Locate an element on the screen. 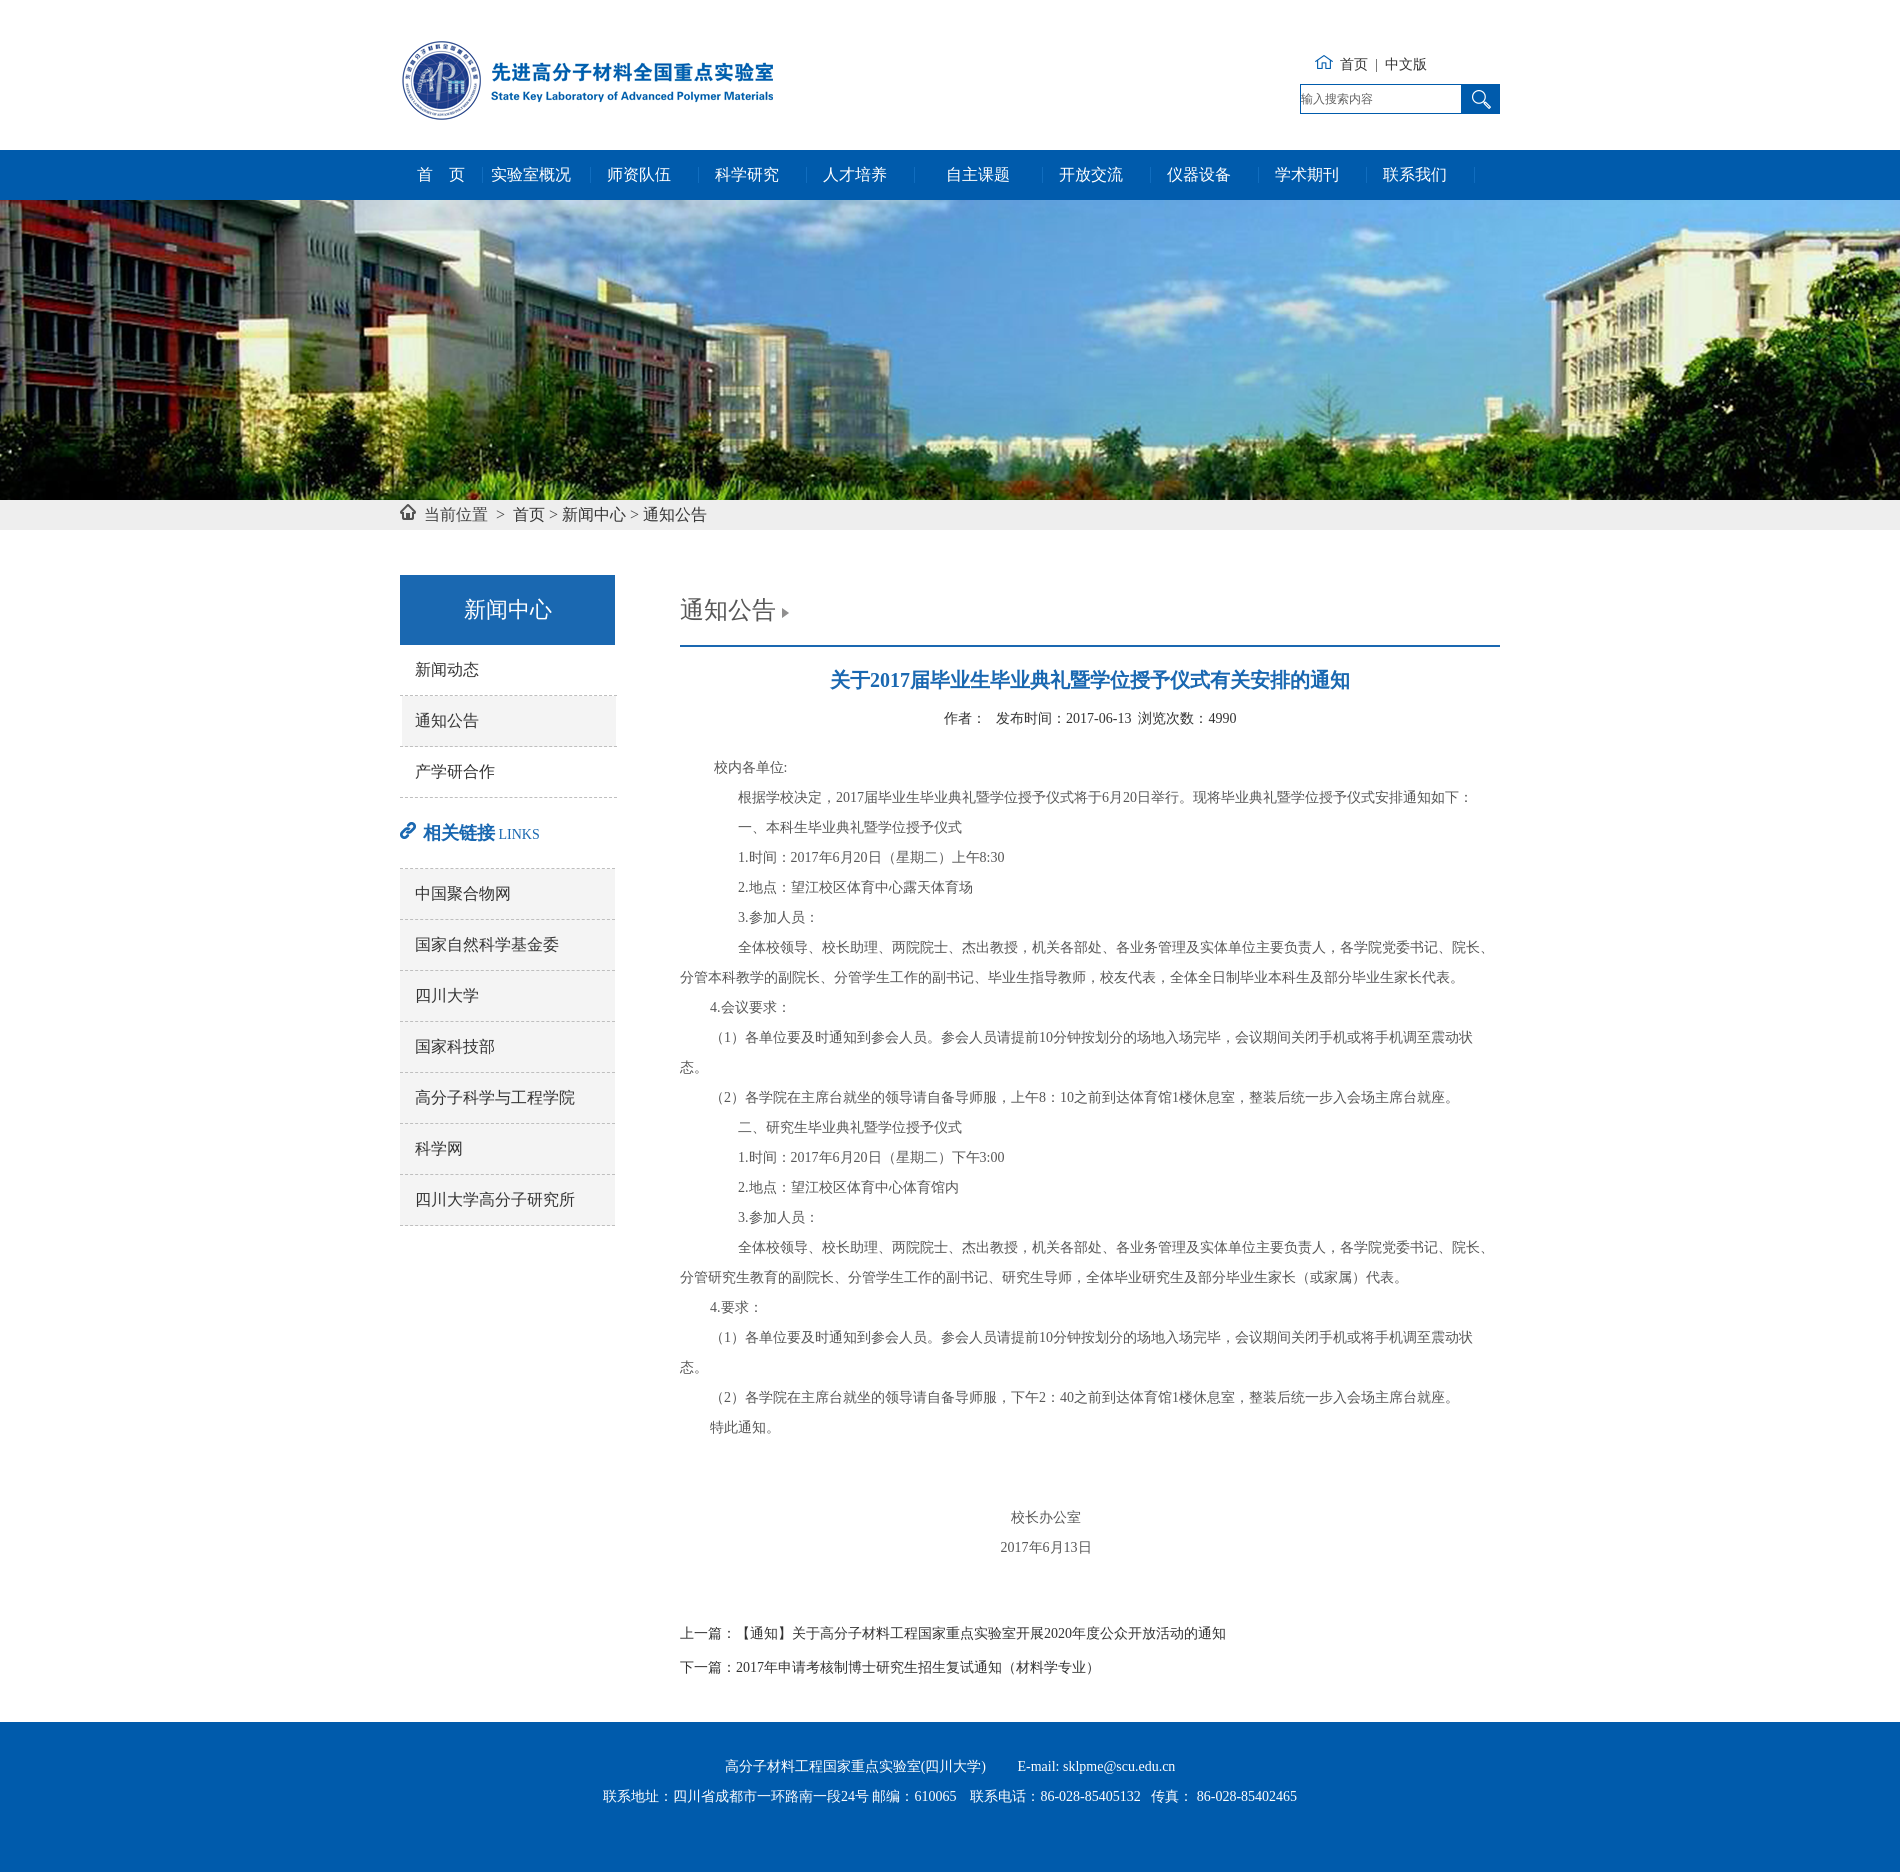 This screenshot has height=1872, width=1900. 学术期刊 is located at coordinates (1307, 174).